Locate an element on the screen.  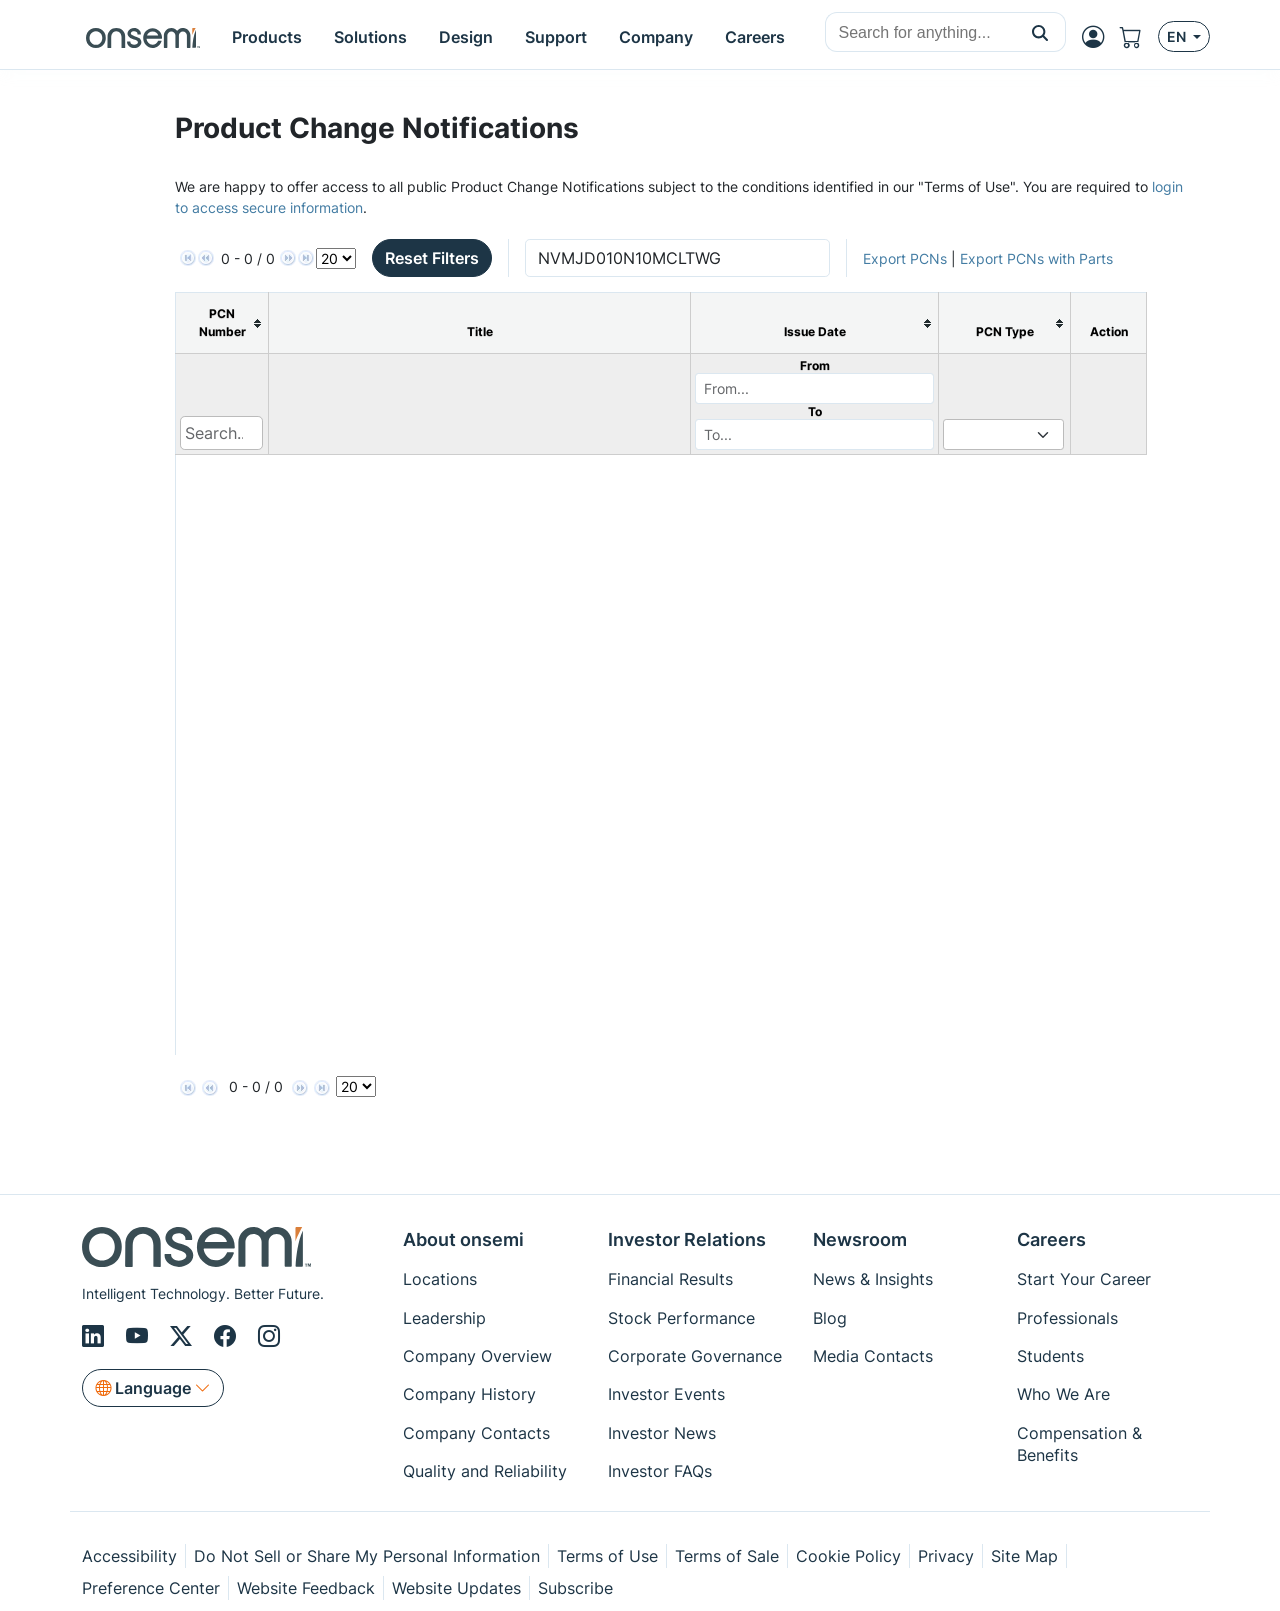
Quality and Reliability is located at coordinates (485, 1471).